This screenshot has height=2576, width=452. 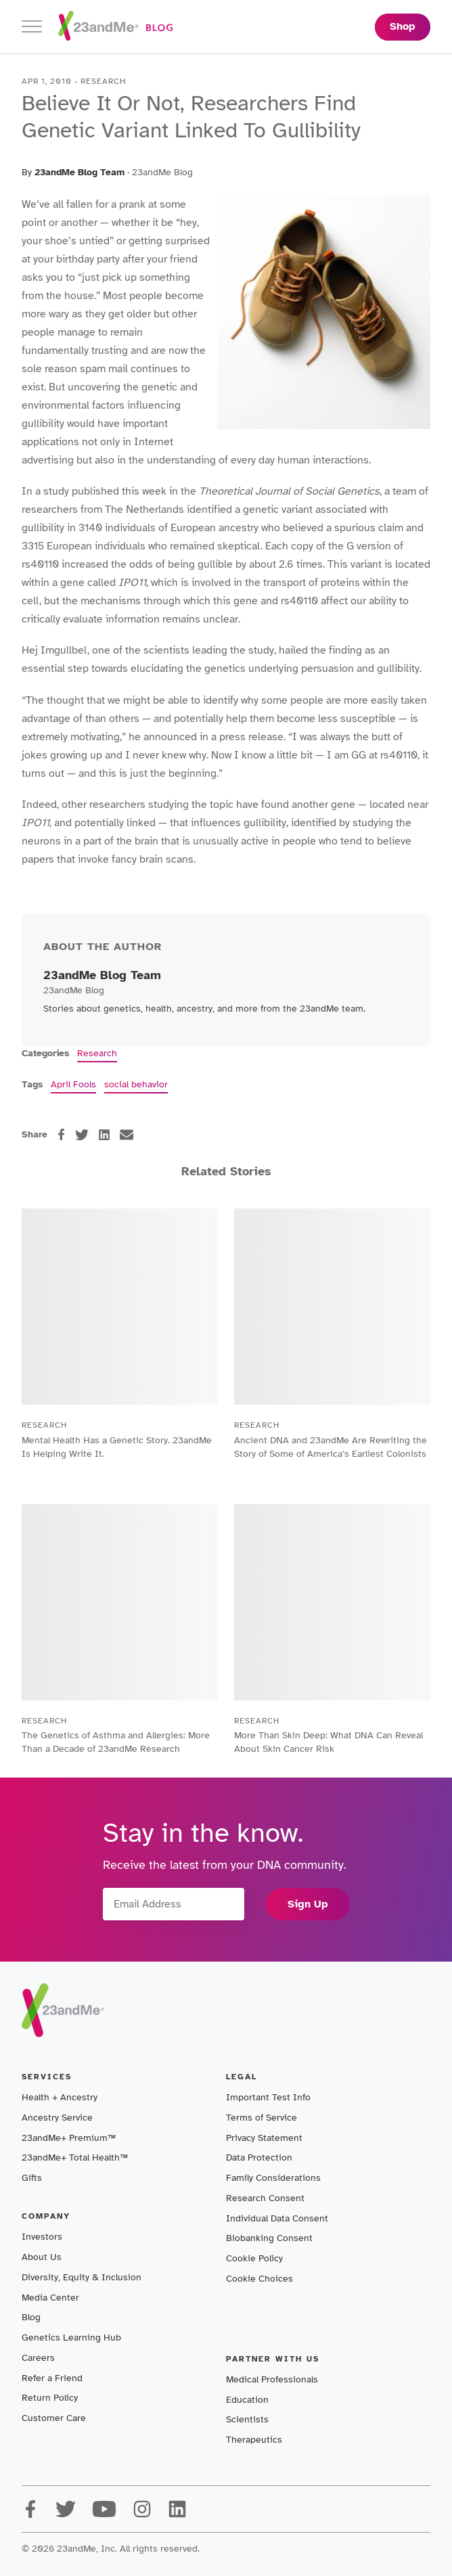 What do you see at coordinates (273, 2178) in the screenshot?
I see `Family Considerations` at bounding box center [273, 2178].